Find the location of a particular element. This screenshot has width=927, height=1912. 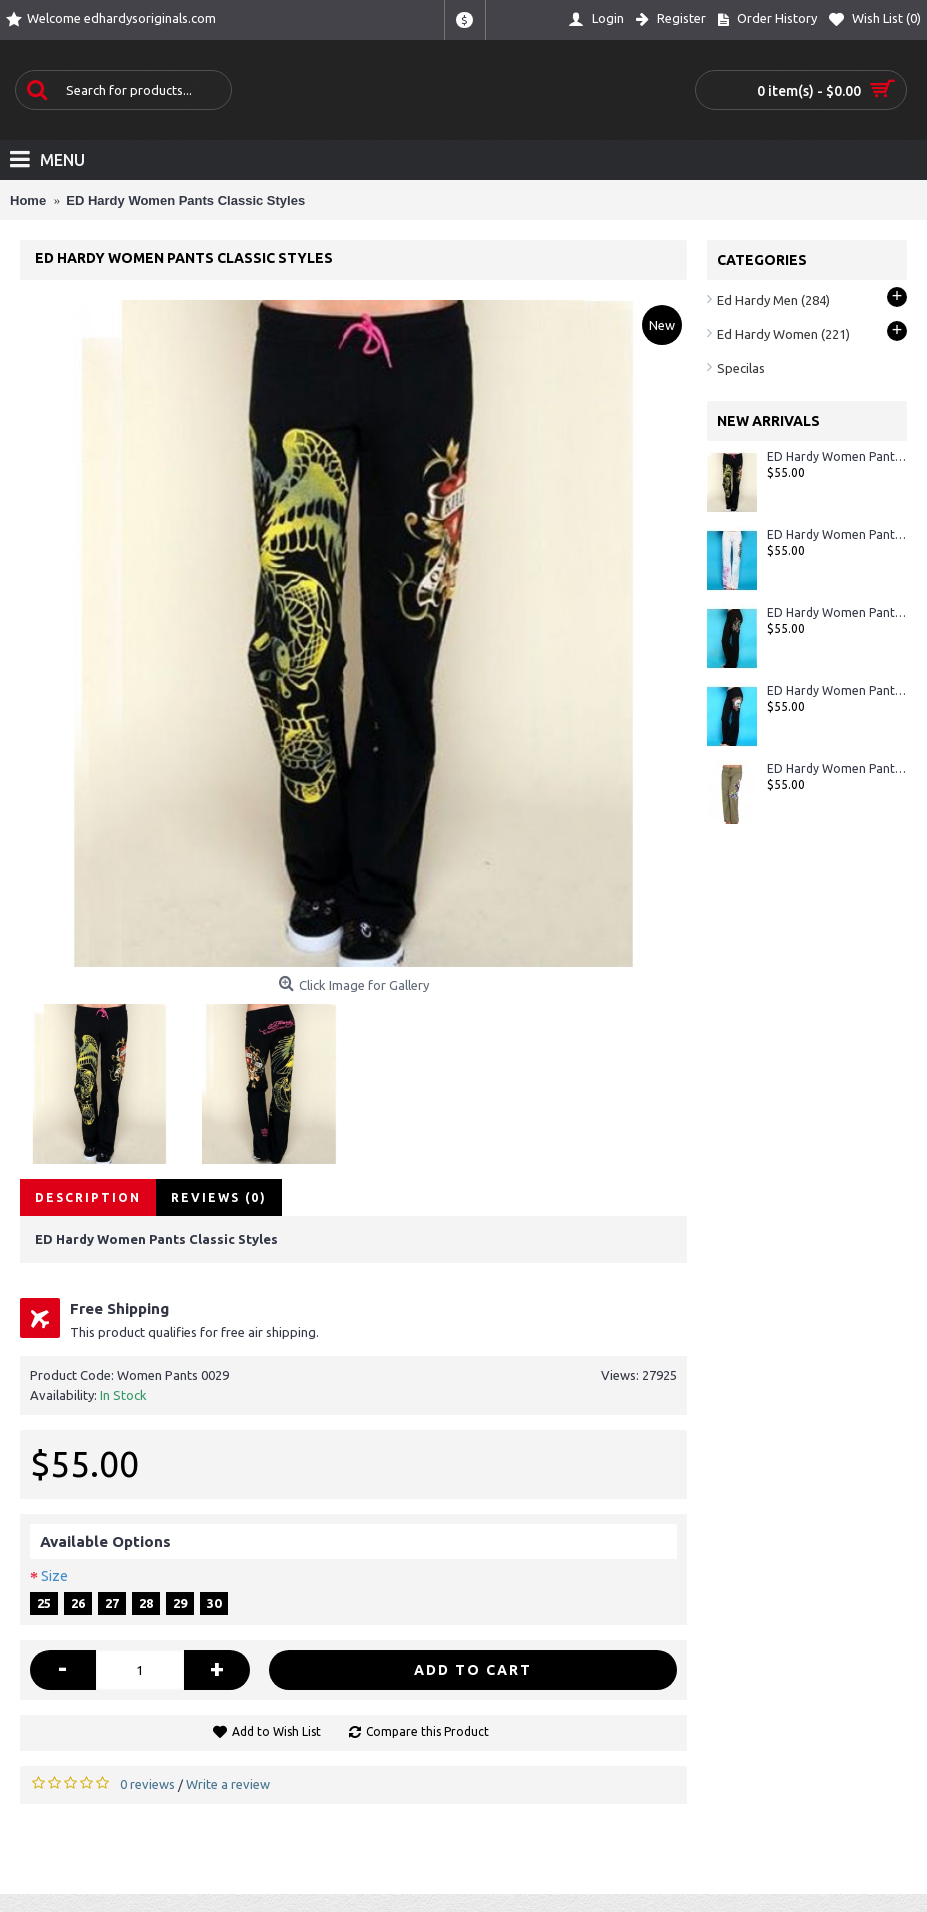

Add to Wish List is located at coordinates (276, 1731).